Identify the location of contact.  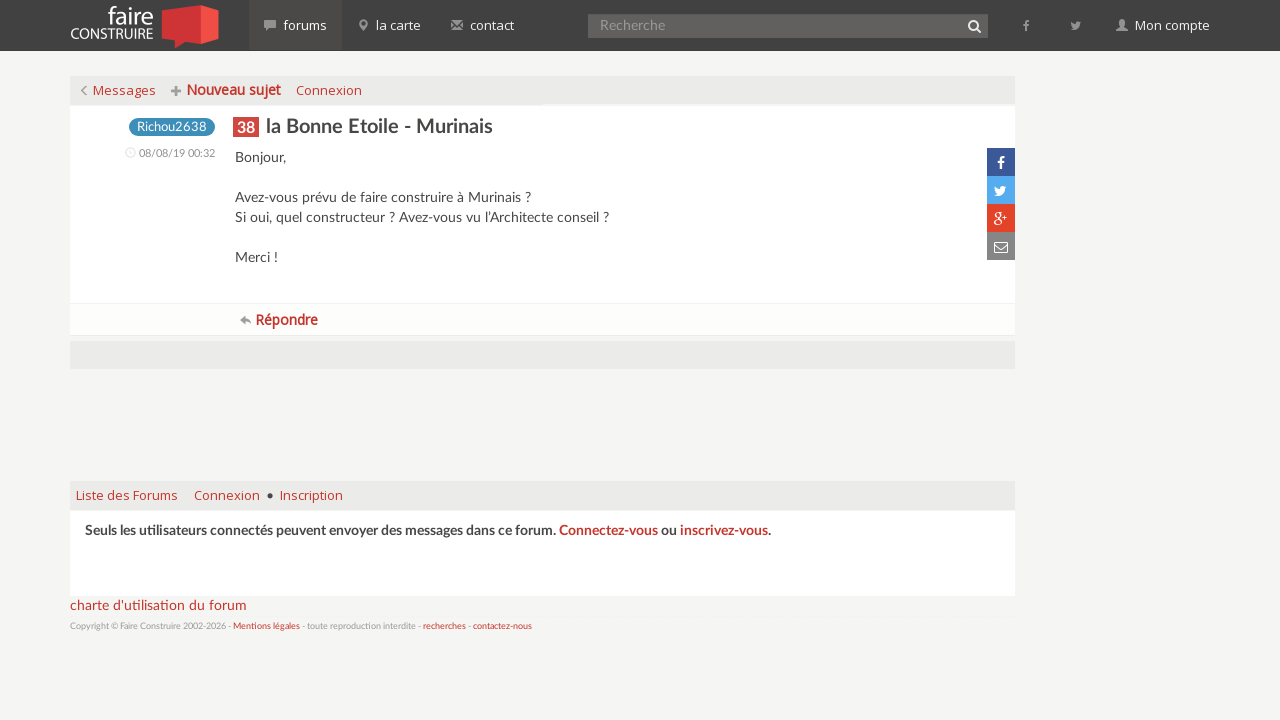
(482, 25).